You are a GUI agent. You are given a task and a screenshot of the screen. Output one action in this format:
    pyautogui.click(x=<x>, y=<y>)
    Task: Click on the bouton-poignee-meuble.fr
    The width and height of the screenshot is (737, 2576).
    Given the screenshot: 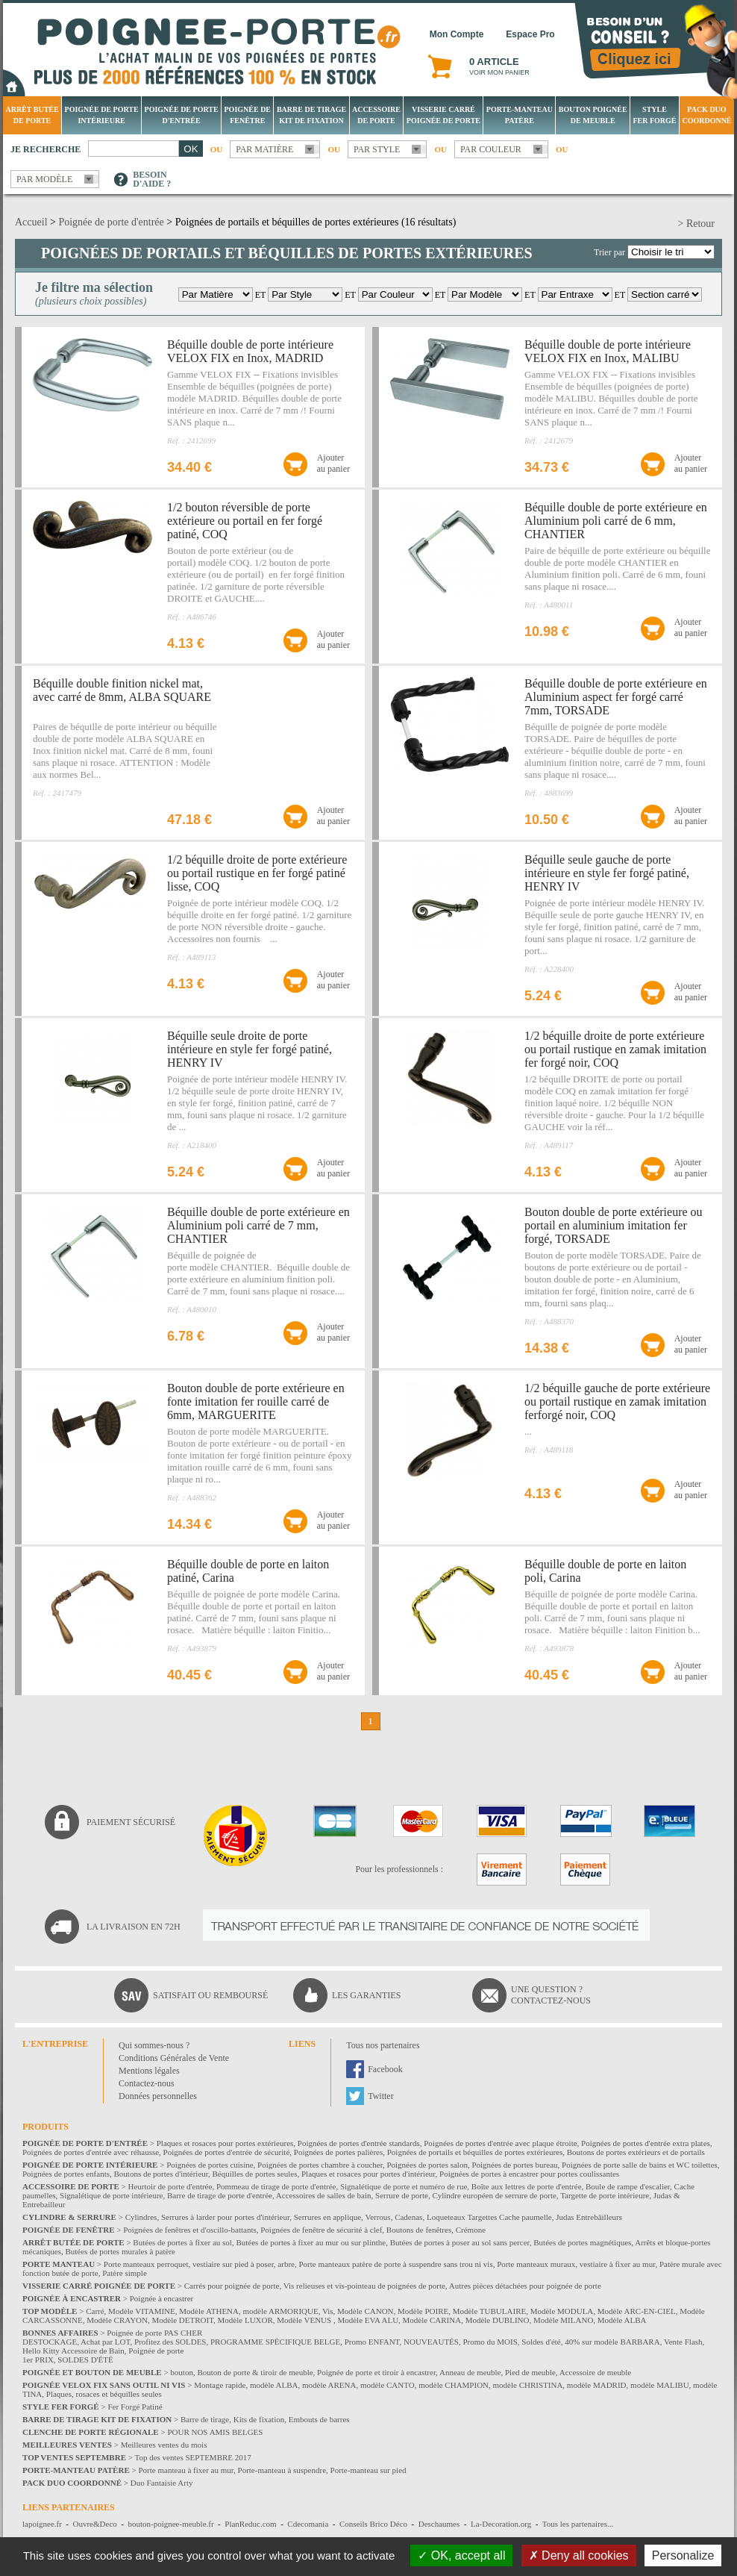 What is the action you would take?
    pyautogui.click(x=170, y=2523)
    